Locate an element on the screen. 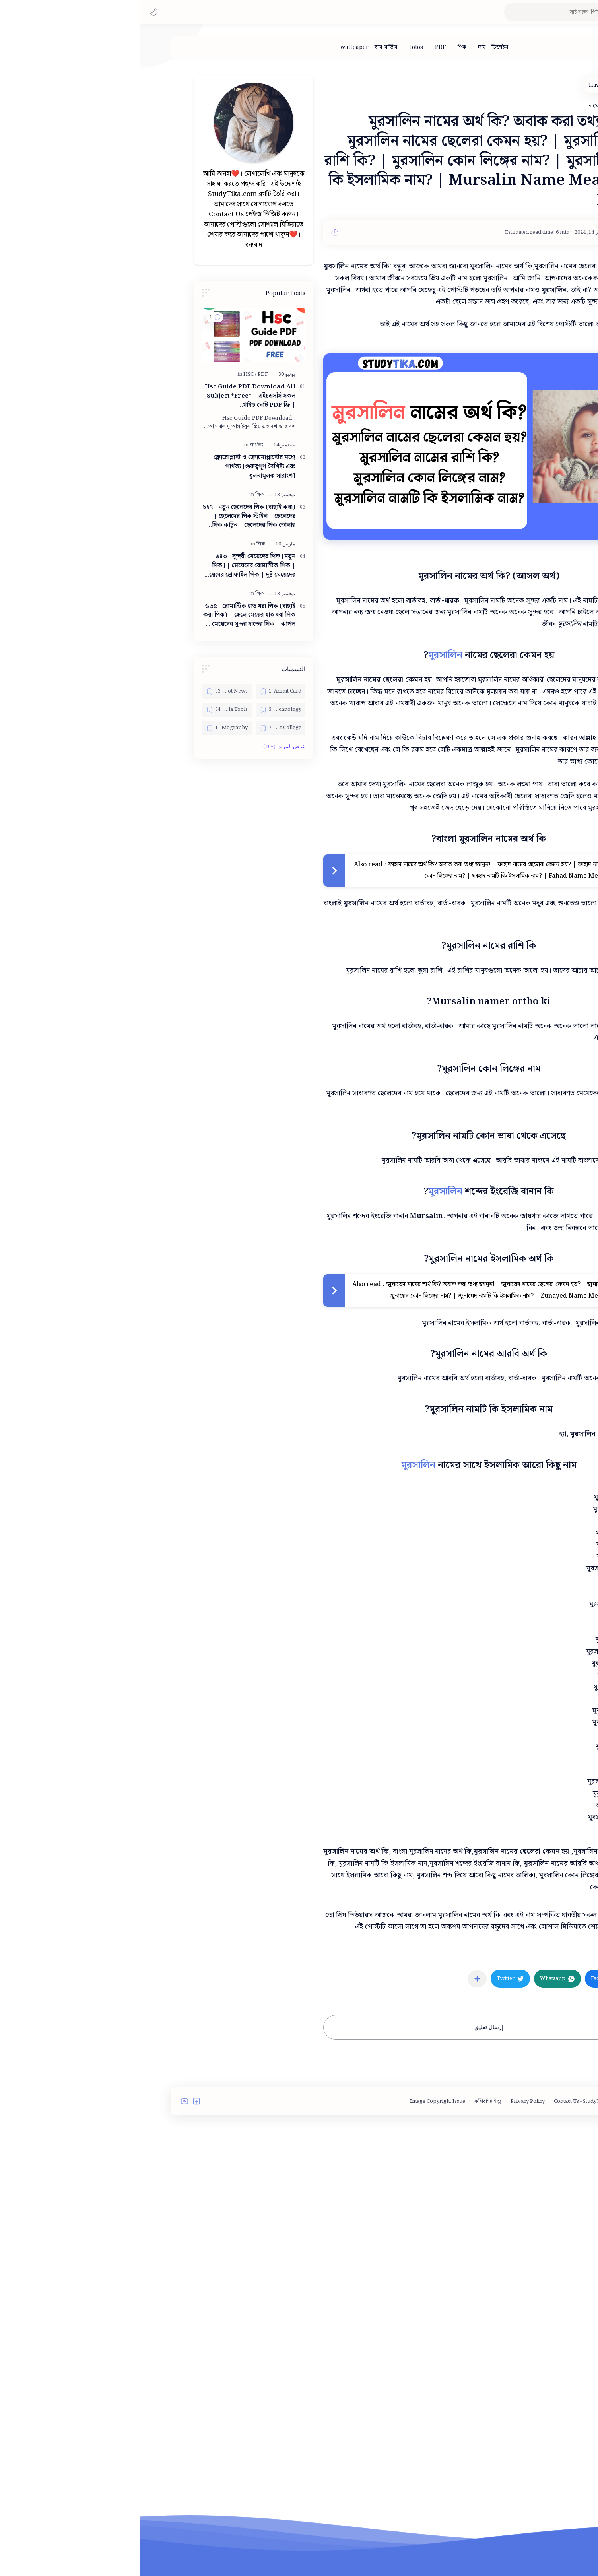 Image resolution: width=598 pixels, height=2576 pixels. [পিক] is located at coordinates (322, 47).